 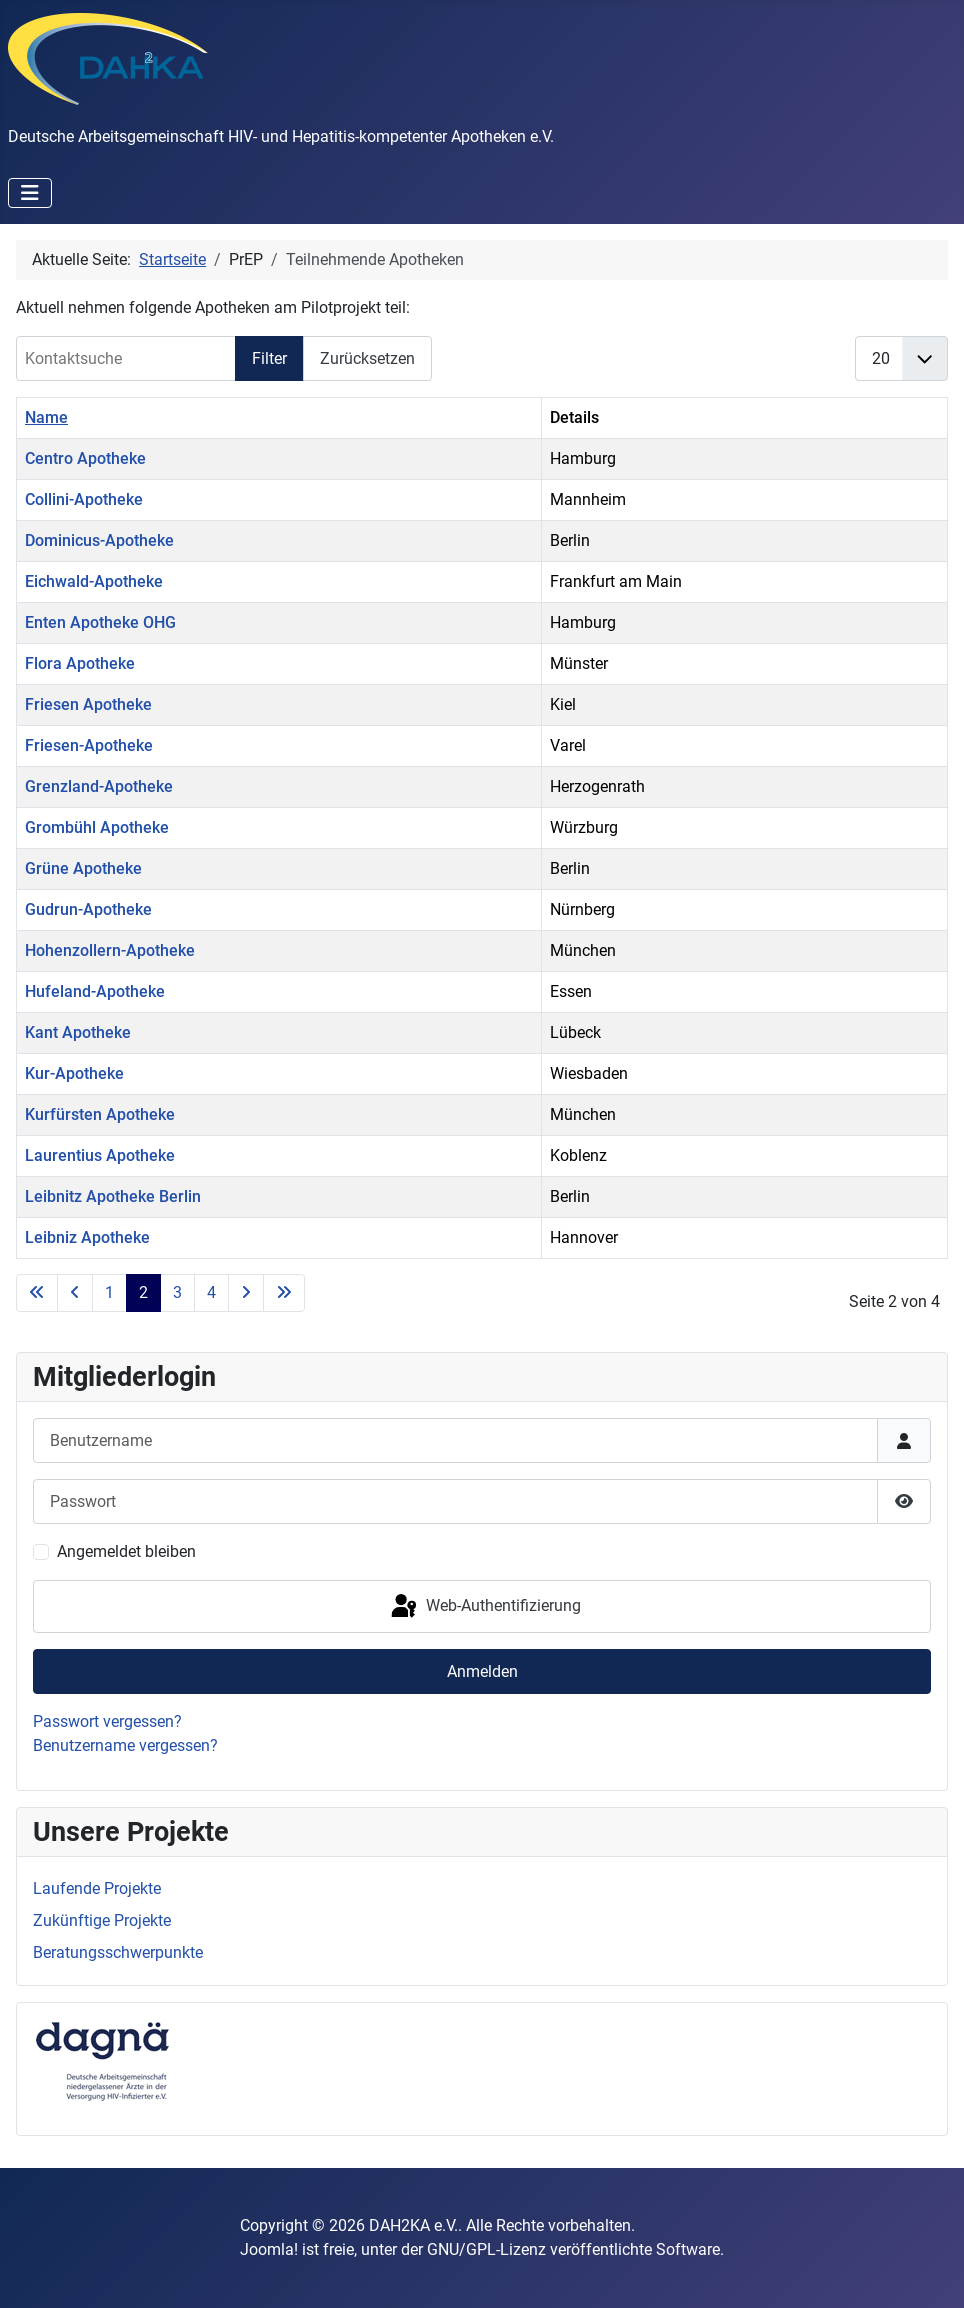 What do you see at coordinates (269, 358) in the screenshot?
I see `Filter` at bounding box center [269, 358].